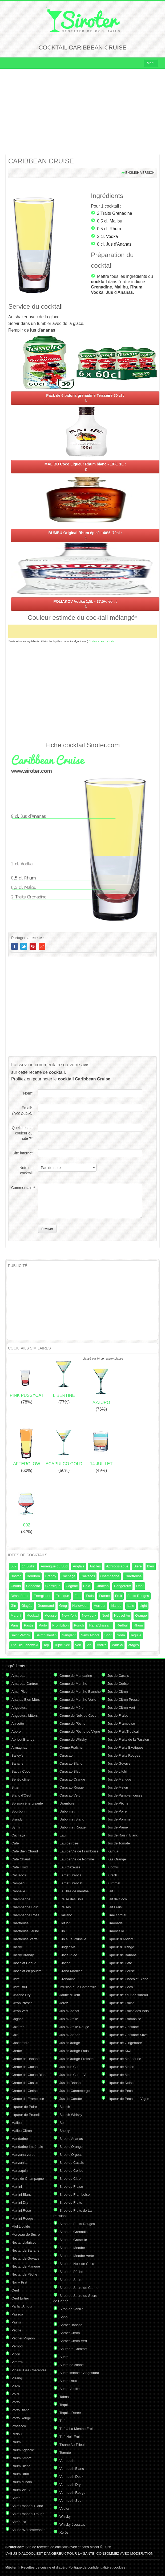 The height and width of the screenshot is (2576, 165). What do you see at coordinates (24, 1684) in the screenshot?
I see `Amaretto Cartron` at bounding box center [24, 1684].